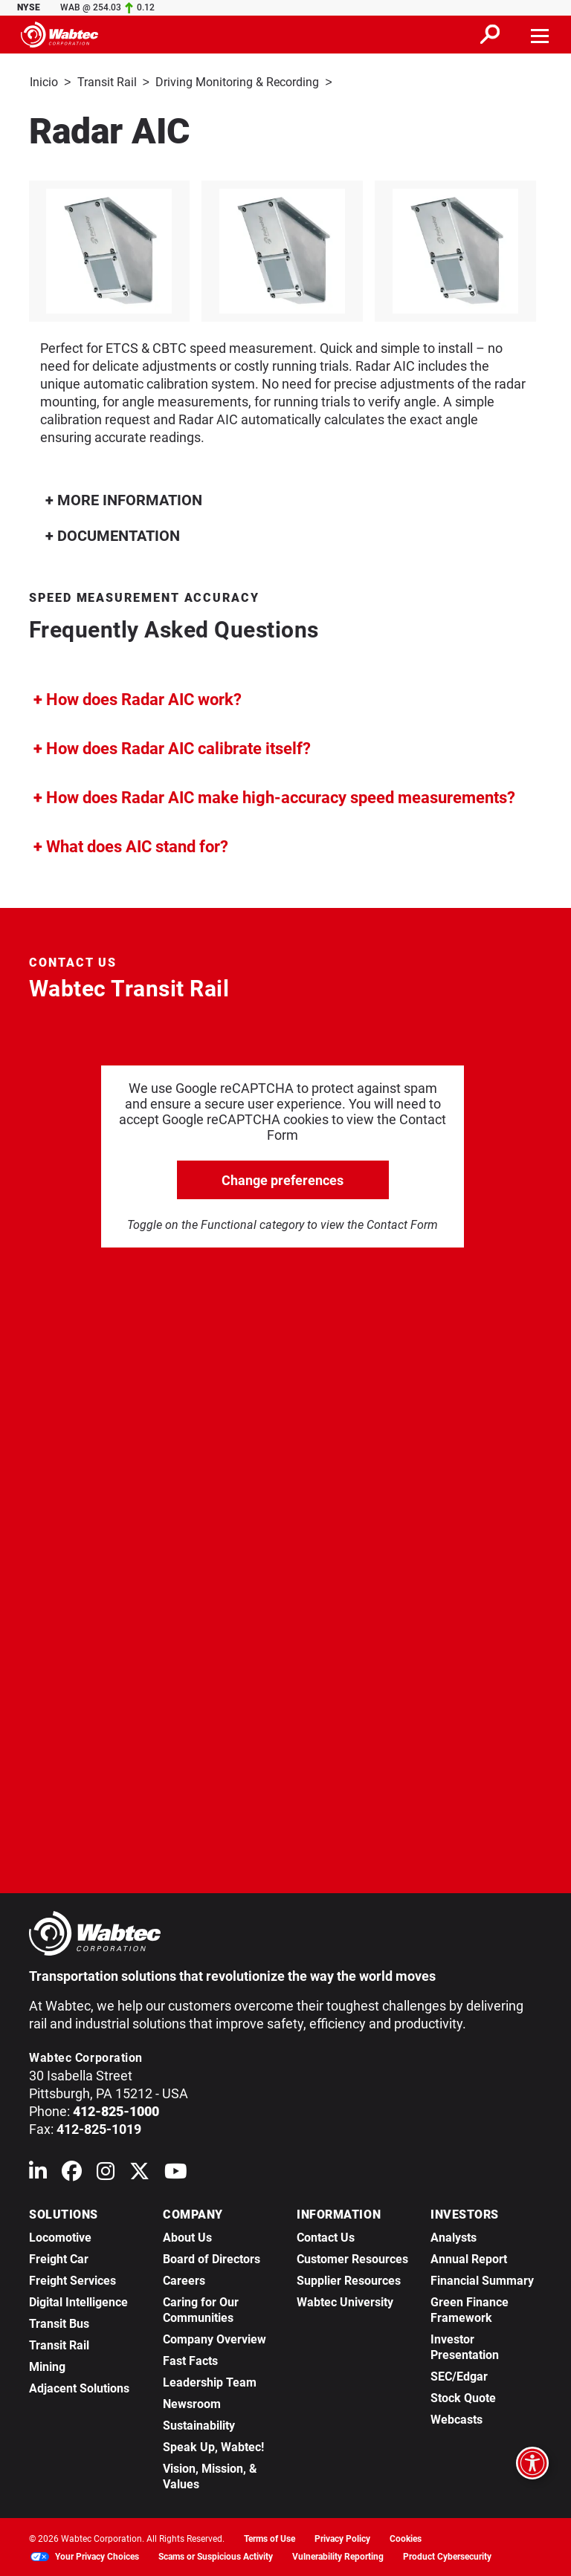  Describe the element at coordinates (139, 2173) in the screenshot. I see `[Wabtec on X (formerly Twitter)]` at that location.